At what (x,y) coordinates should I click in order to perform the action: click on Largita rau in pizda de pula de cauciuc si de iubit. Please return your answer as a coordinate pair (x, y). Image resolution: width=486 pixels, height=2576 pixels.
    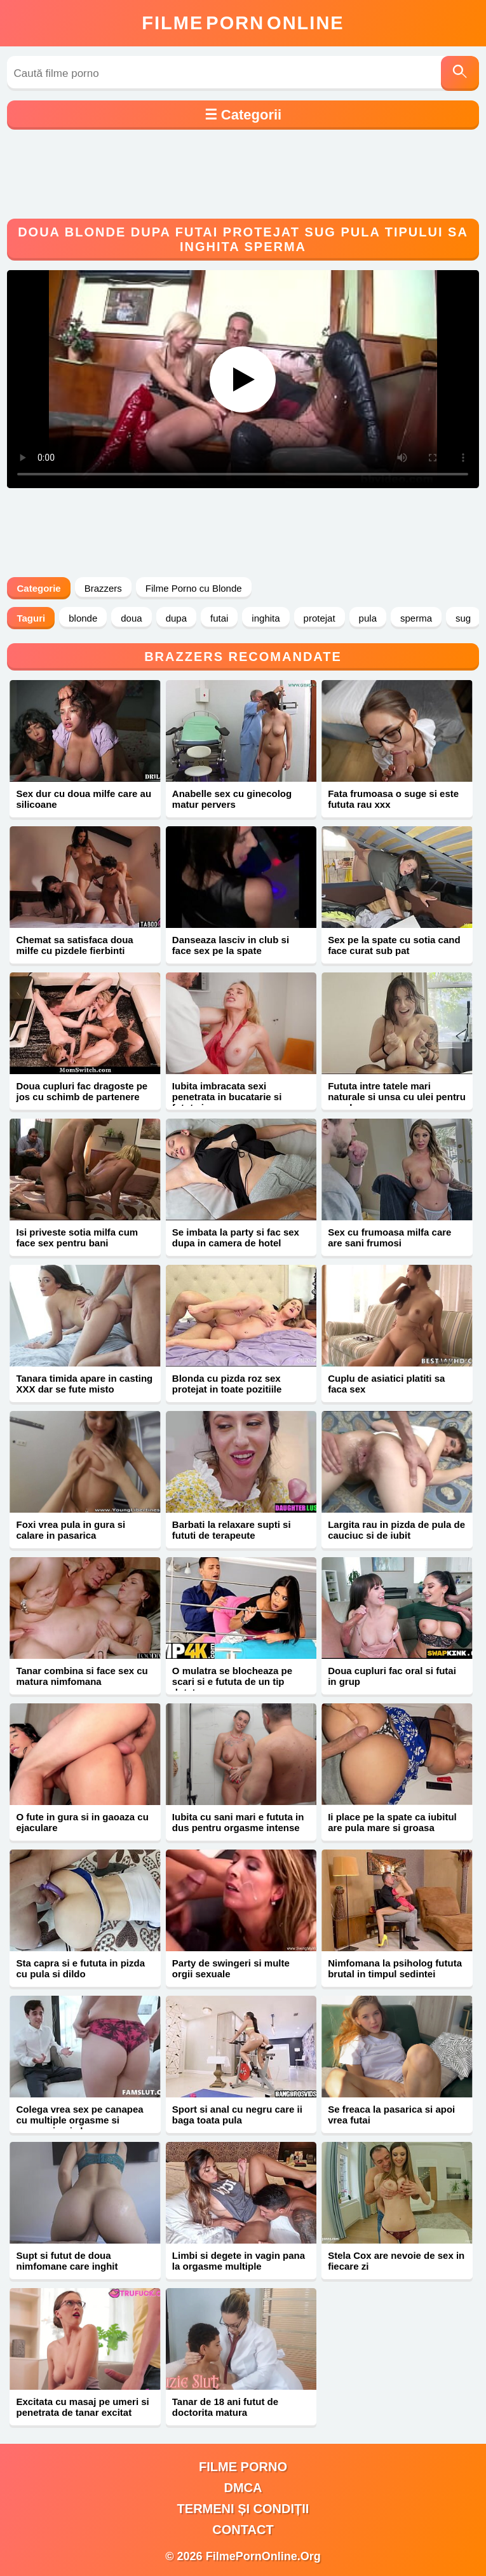
    Looking at the image, I should click on (396, 1530).